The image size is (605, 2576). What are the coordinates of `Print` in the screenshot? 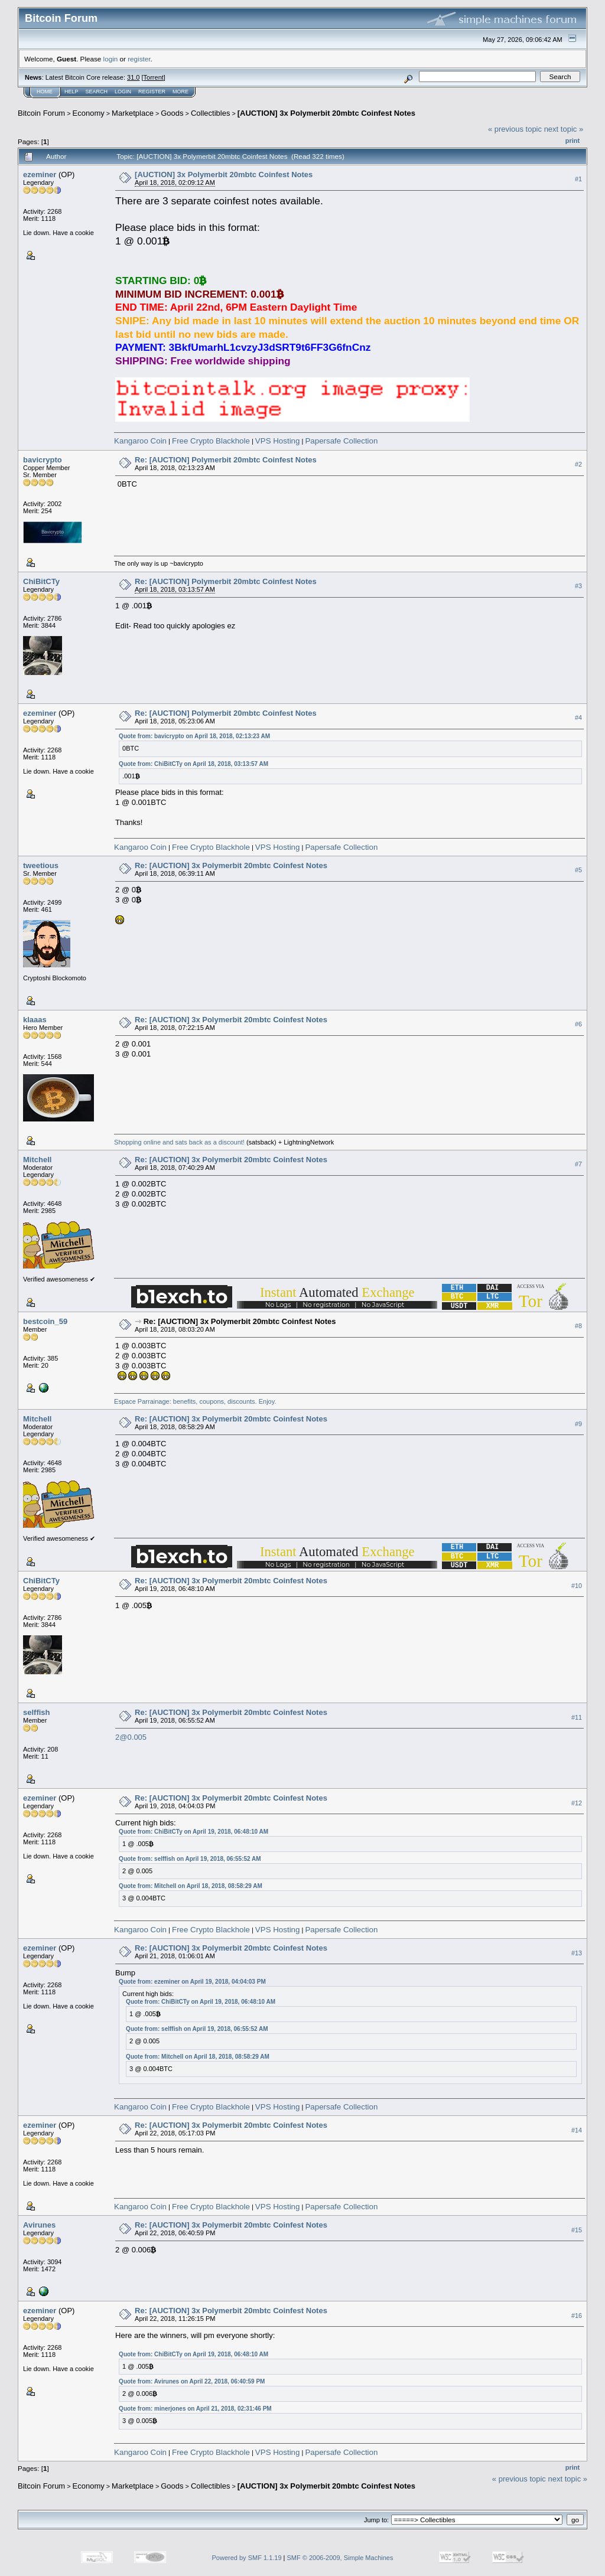 It's located at (572, 140).